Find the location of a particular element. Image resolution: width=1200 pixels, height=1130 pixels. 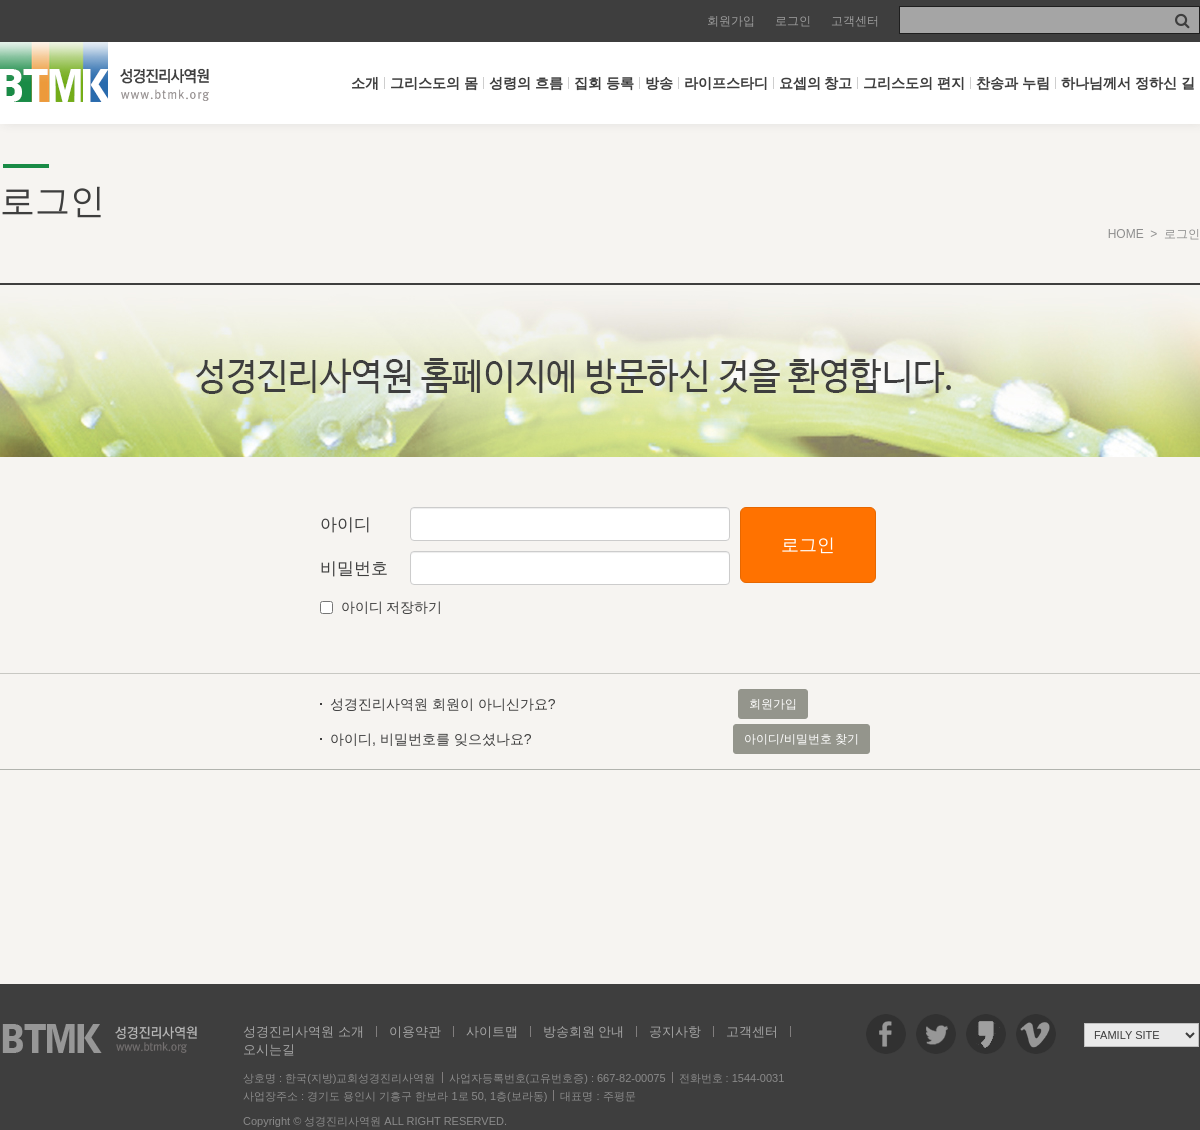

아이디 저장하기 is located at coordinates (392, 607).